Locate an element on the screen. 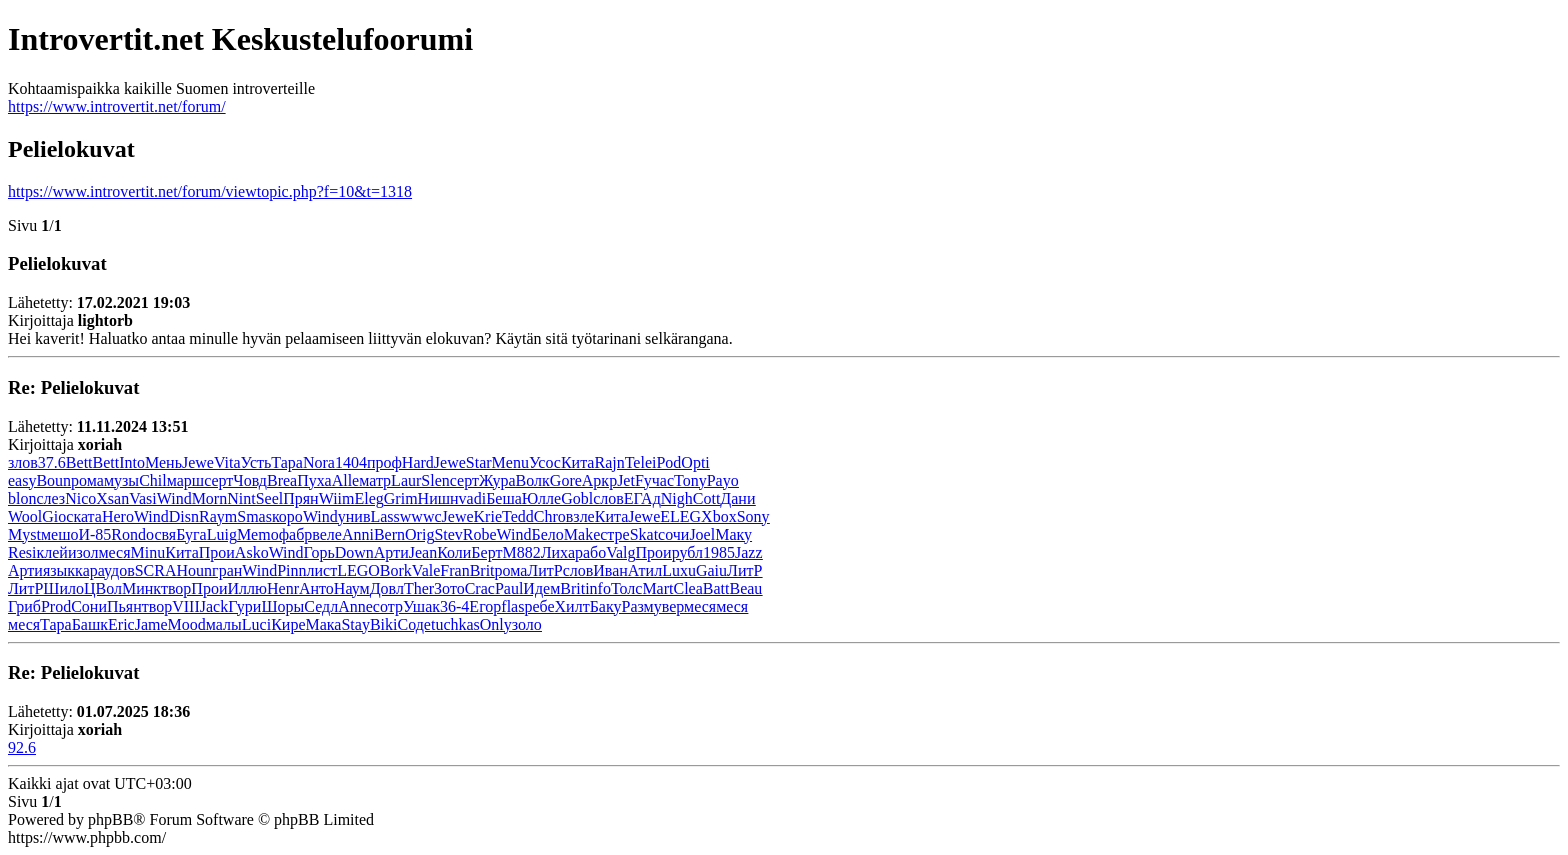 Image resolution: width=1568 pixels, height=855 pixels. коро is located at coordinates (287, 516).